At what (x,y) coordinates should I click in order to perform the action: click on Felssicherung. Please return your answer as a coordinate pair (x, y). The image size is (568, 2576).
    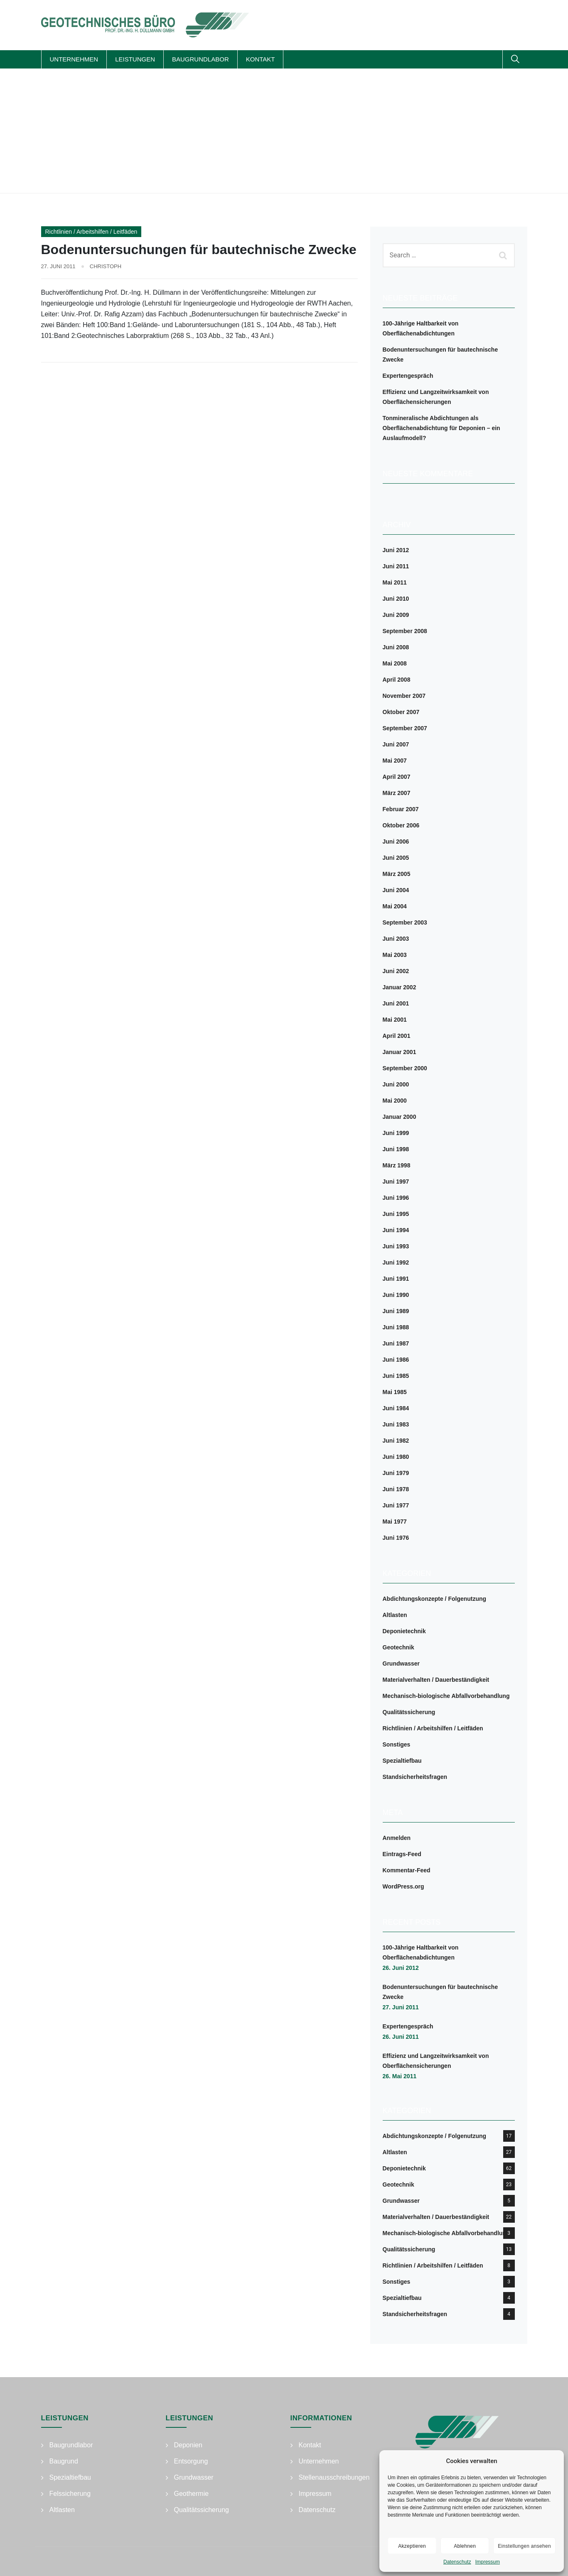
    Looking at the image, I should click on (70, 2493).